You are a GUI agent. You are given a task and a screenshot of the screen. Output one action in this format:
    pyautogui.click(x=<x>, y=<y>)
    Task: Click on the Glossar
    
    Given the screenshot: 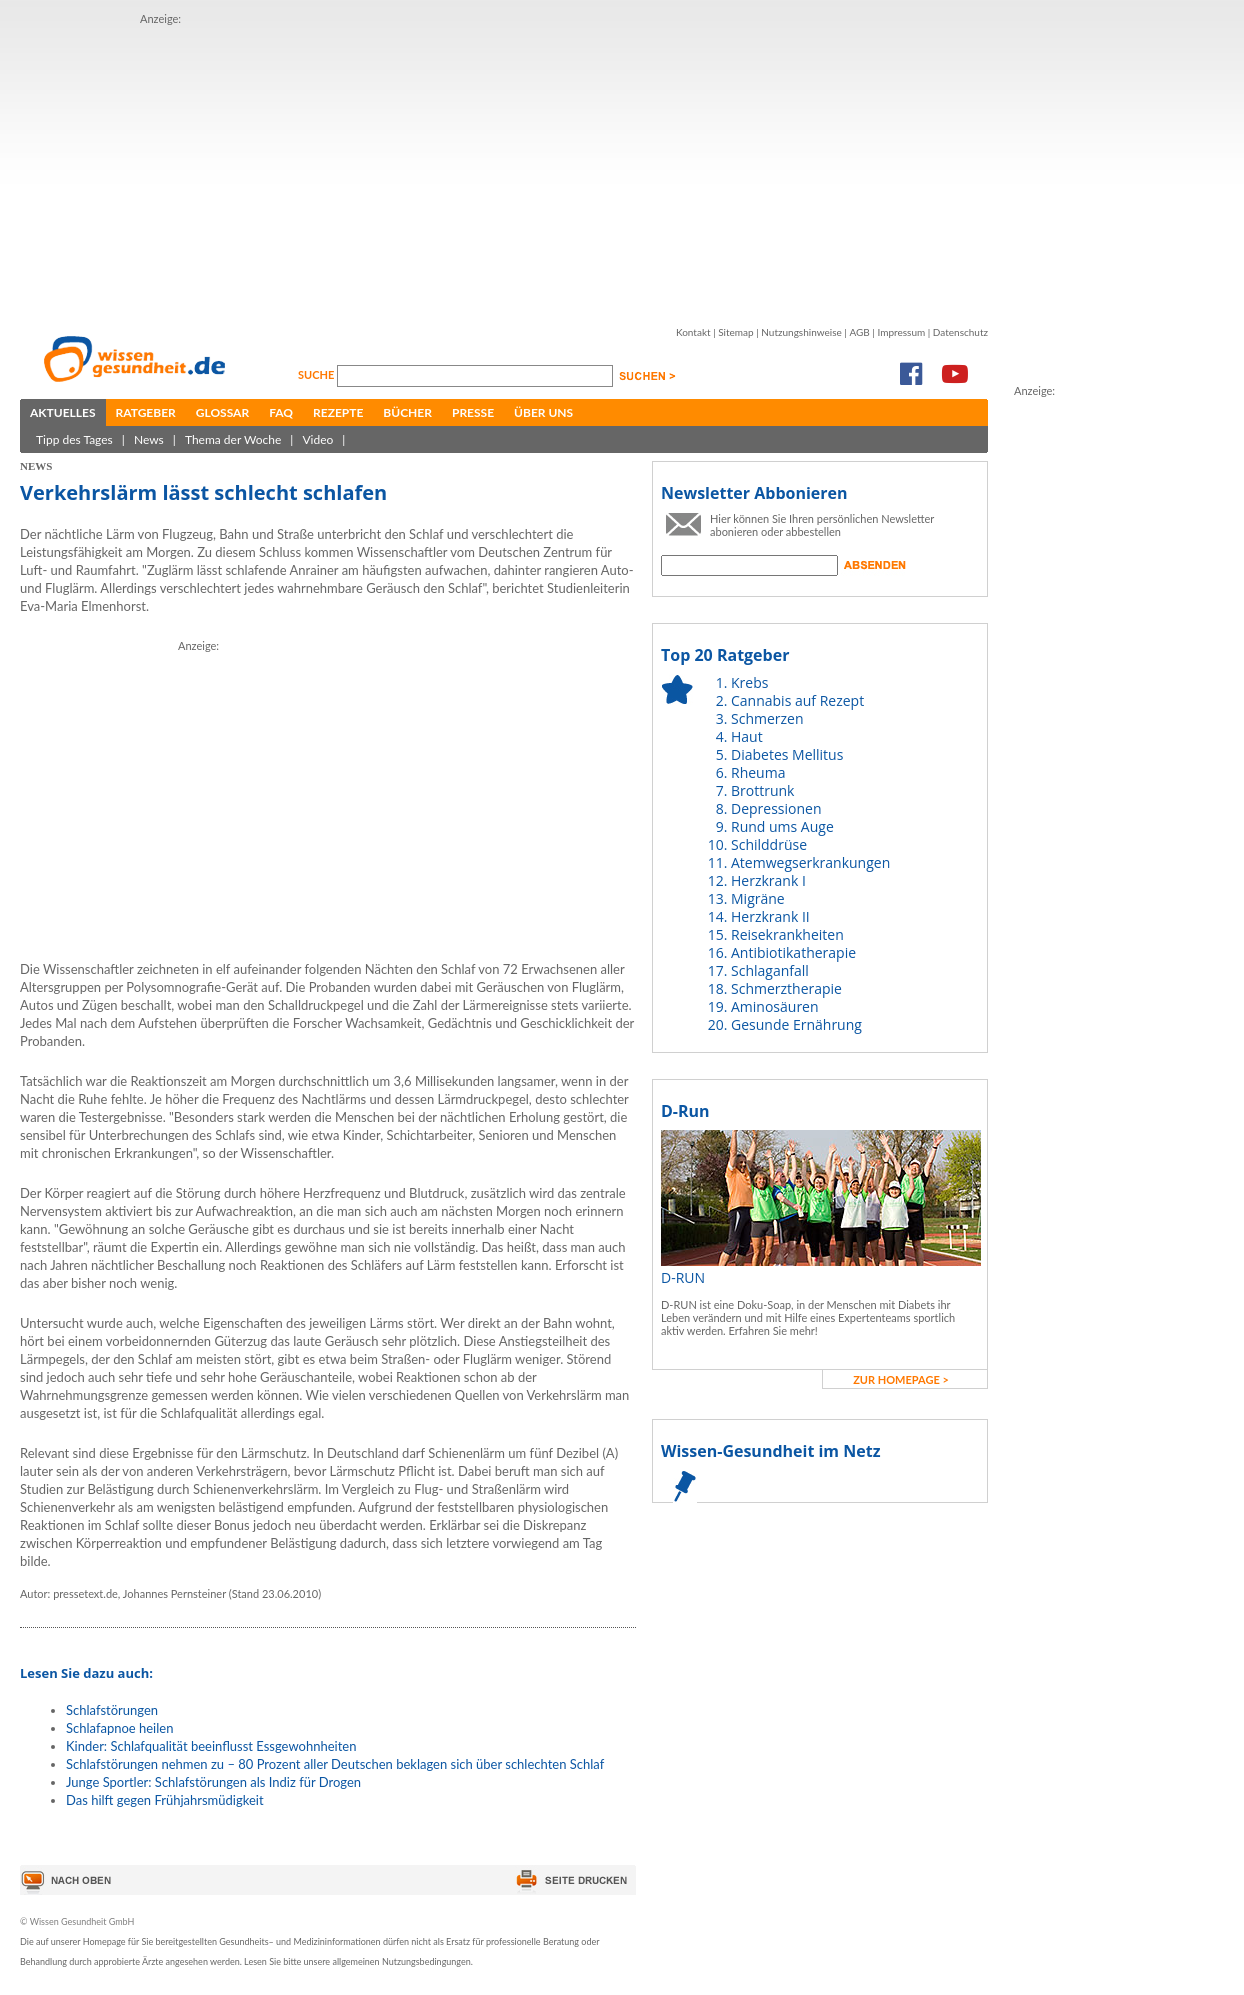 What is the action you would take?
    pyautogui.click(x=222, y=412)
    